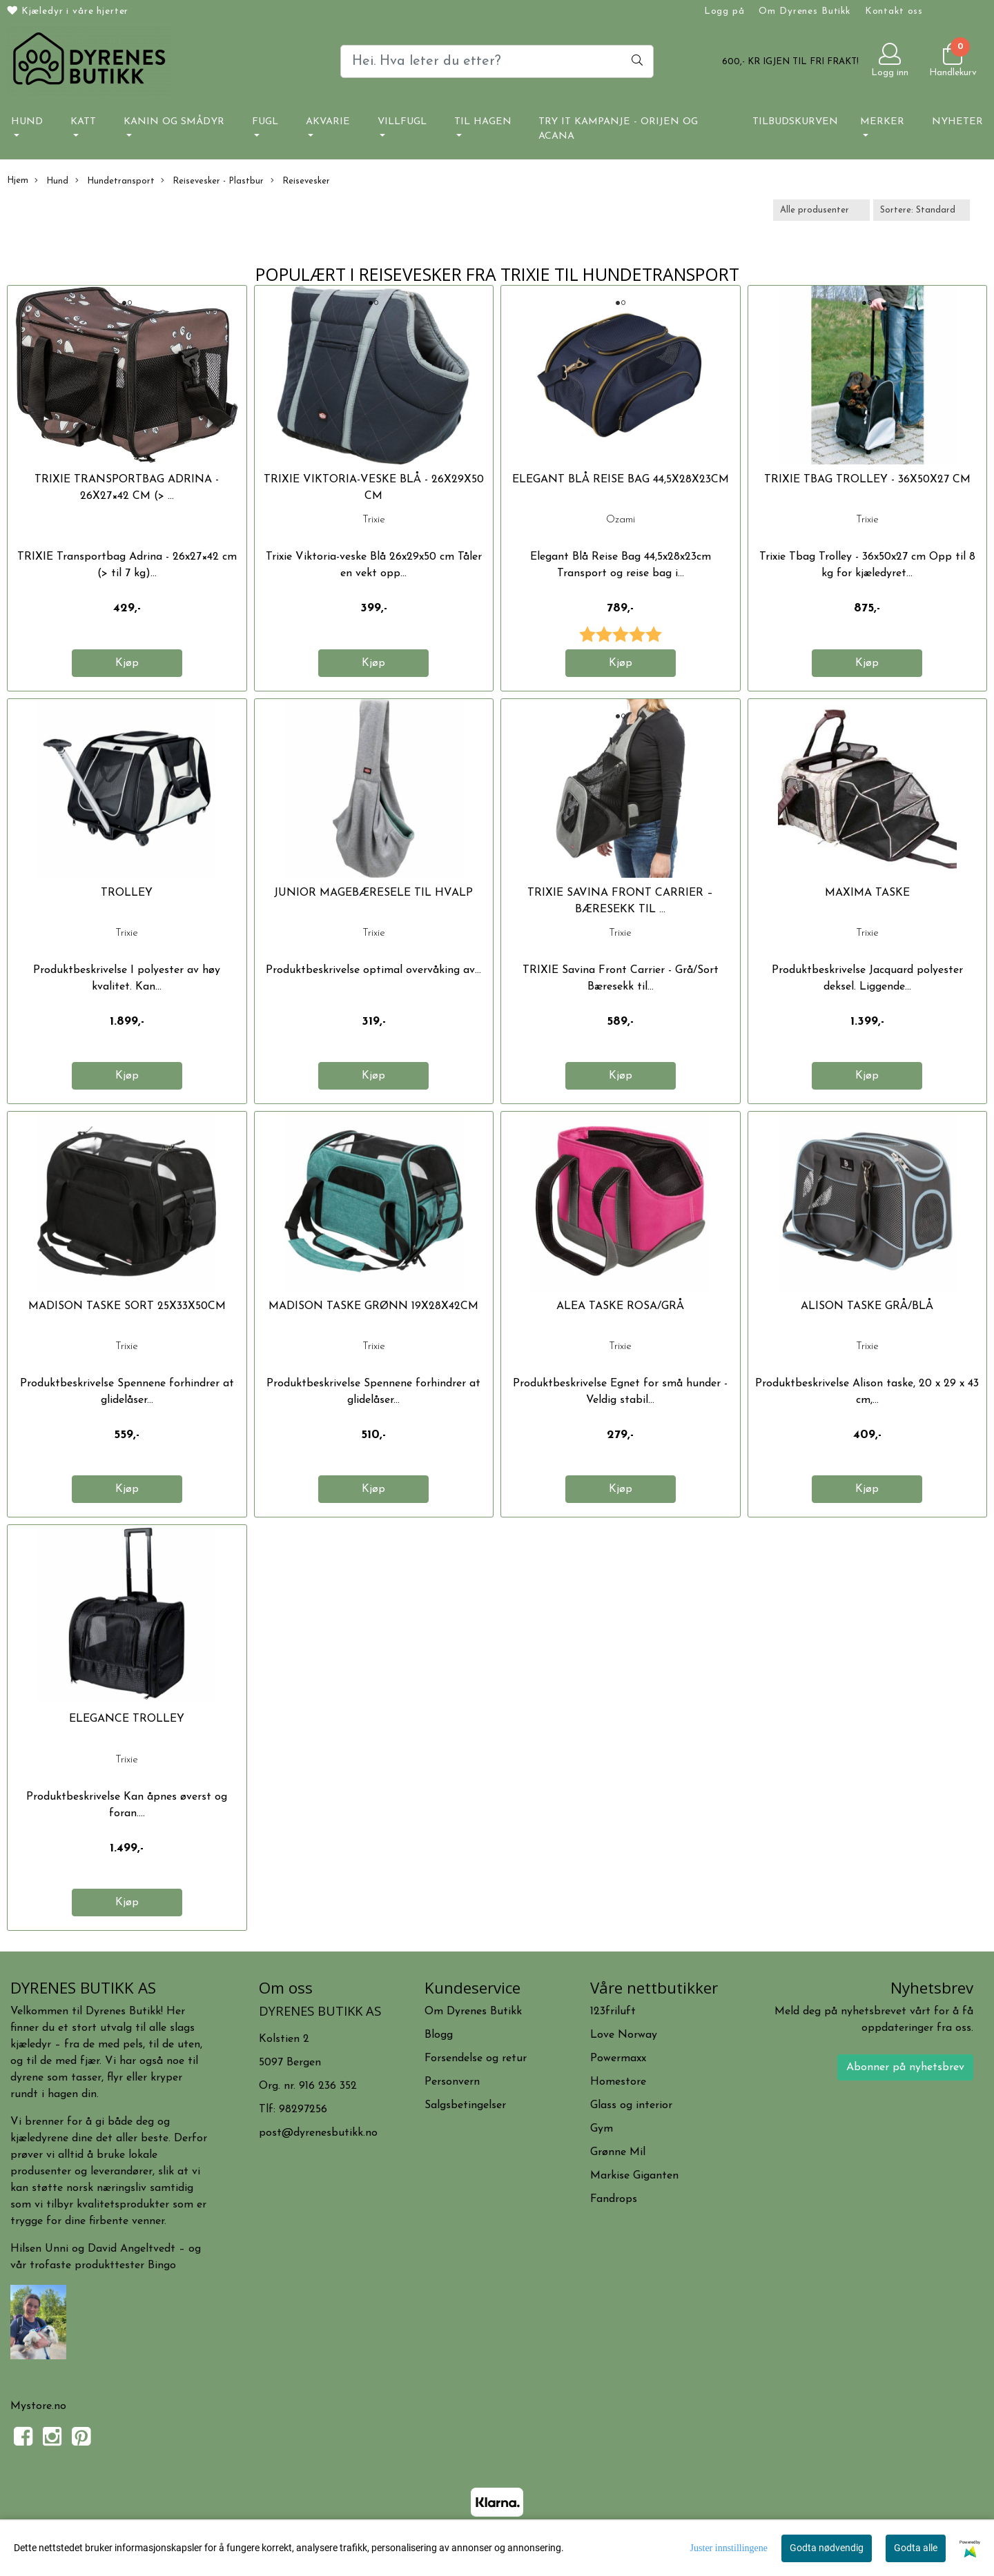 The height and width of the screenshot is (2576, 994). I want to click on Powermaxx, so click(618, 2058).